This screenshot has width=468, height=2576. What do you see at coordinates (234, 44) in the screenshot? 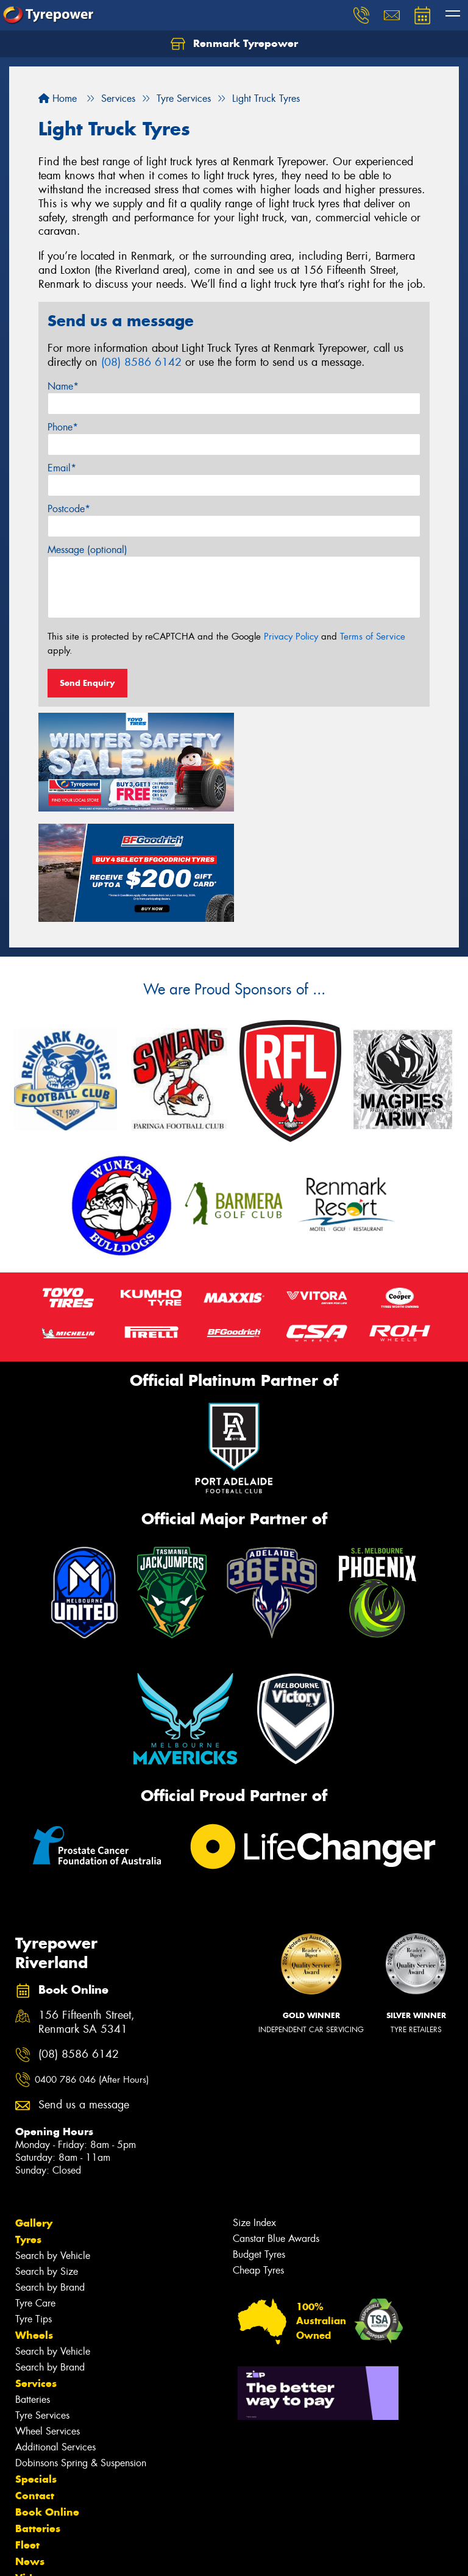
I see `Renmark Tyrepower` at bounding box center [234, 44].